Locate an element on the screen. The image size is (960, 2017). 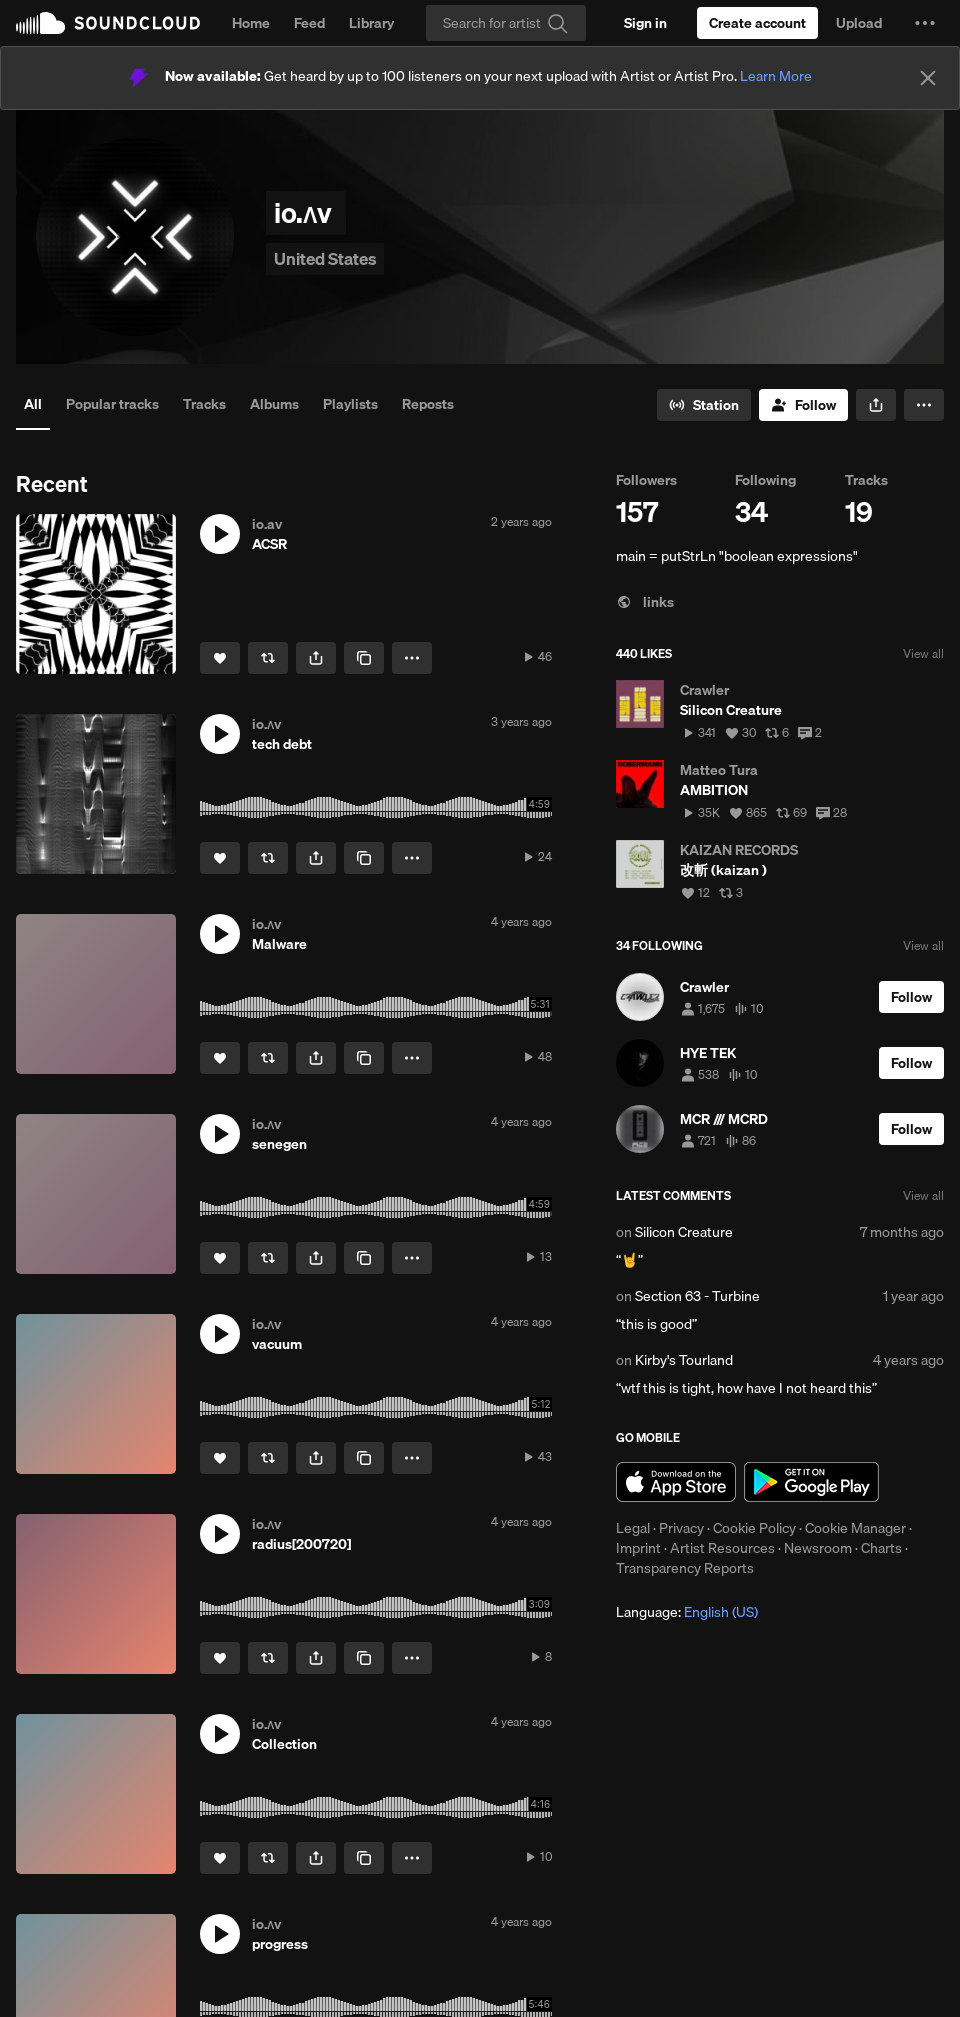
Cookie Manager is located at coordinates (855, 1528).